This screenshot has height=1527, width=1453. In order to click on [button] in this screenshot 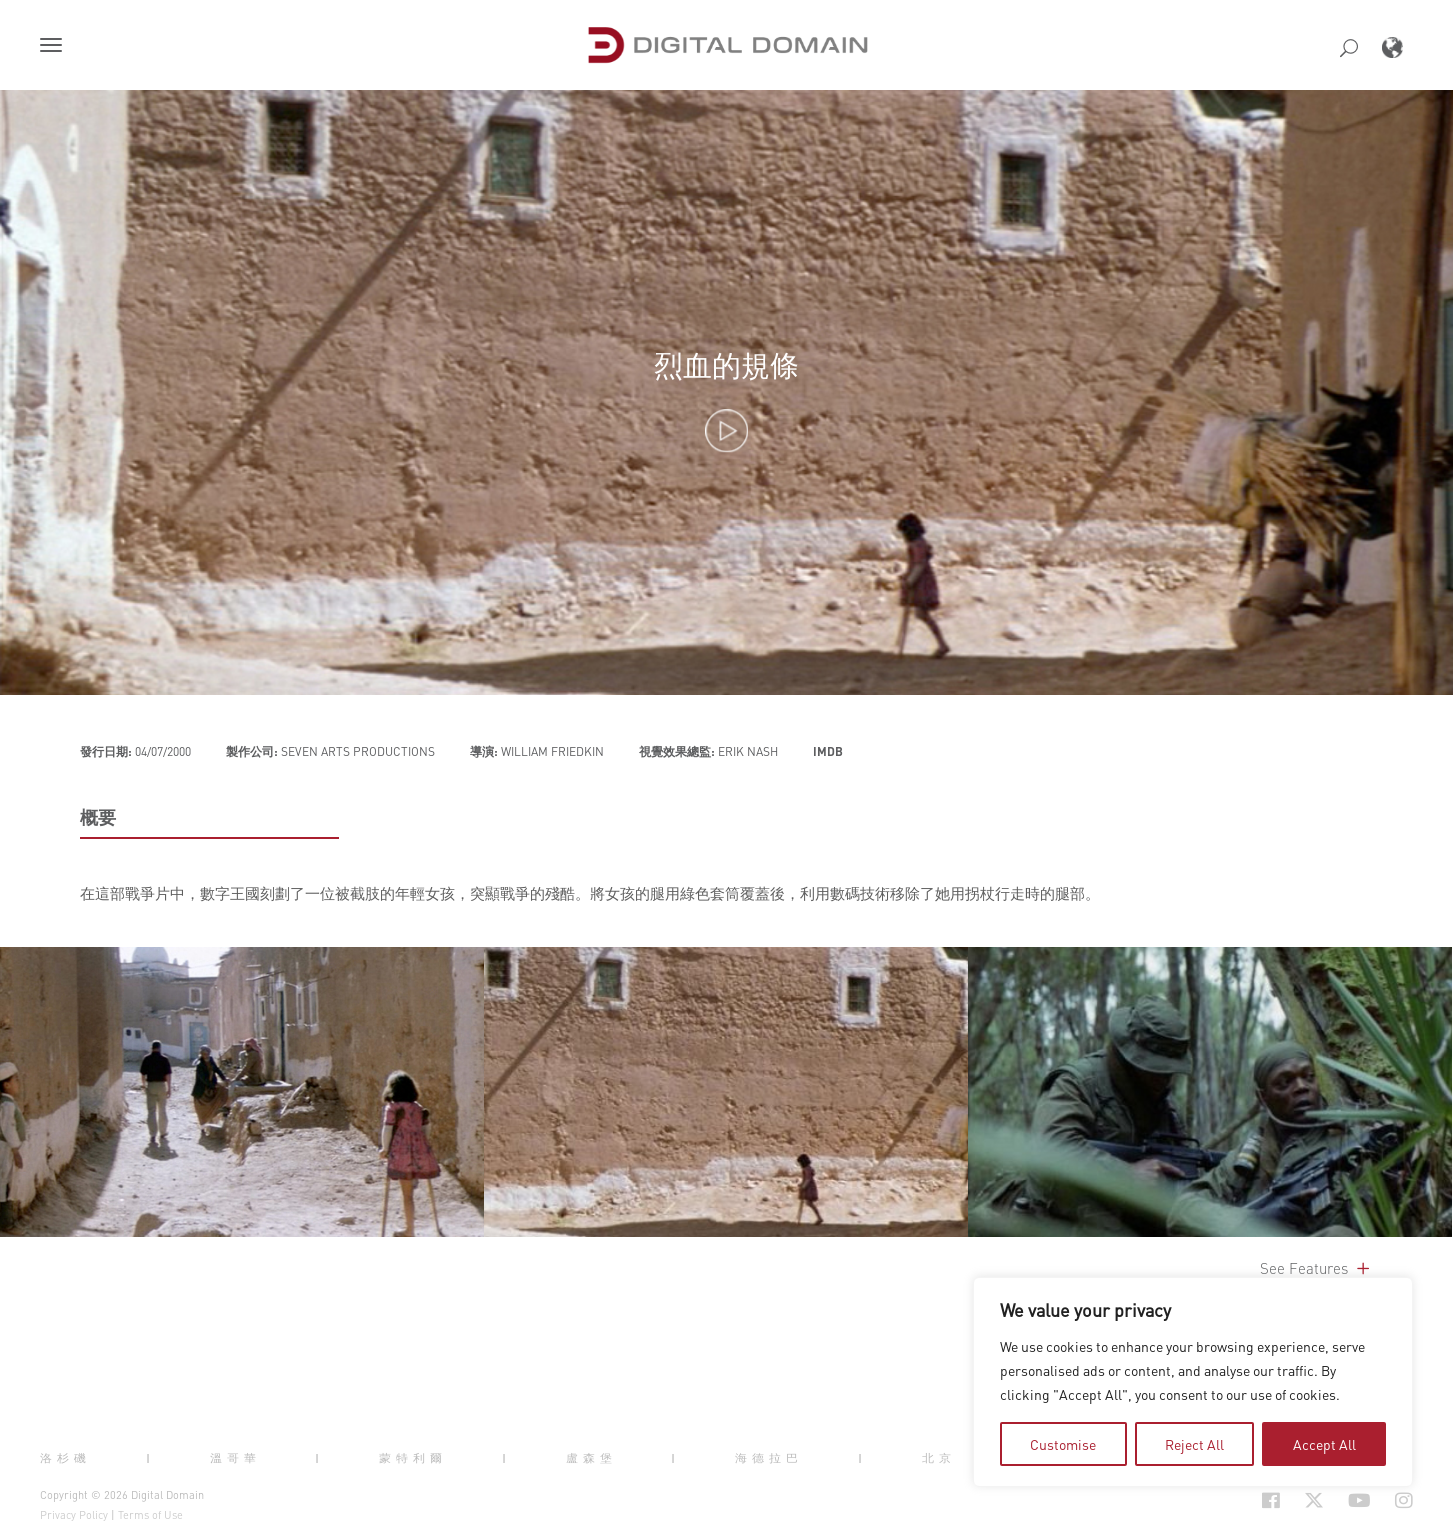, I will do `click(55, 47)`.